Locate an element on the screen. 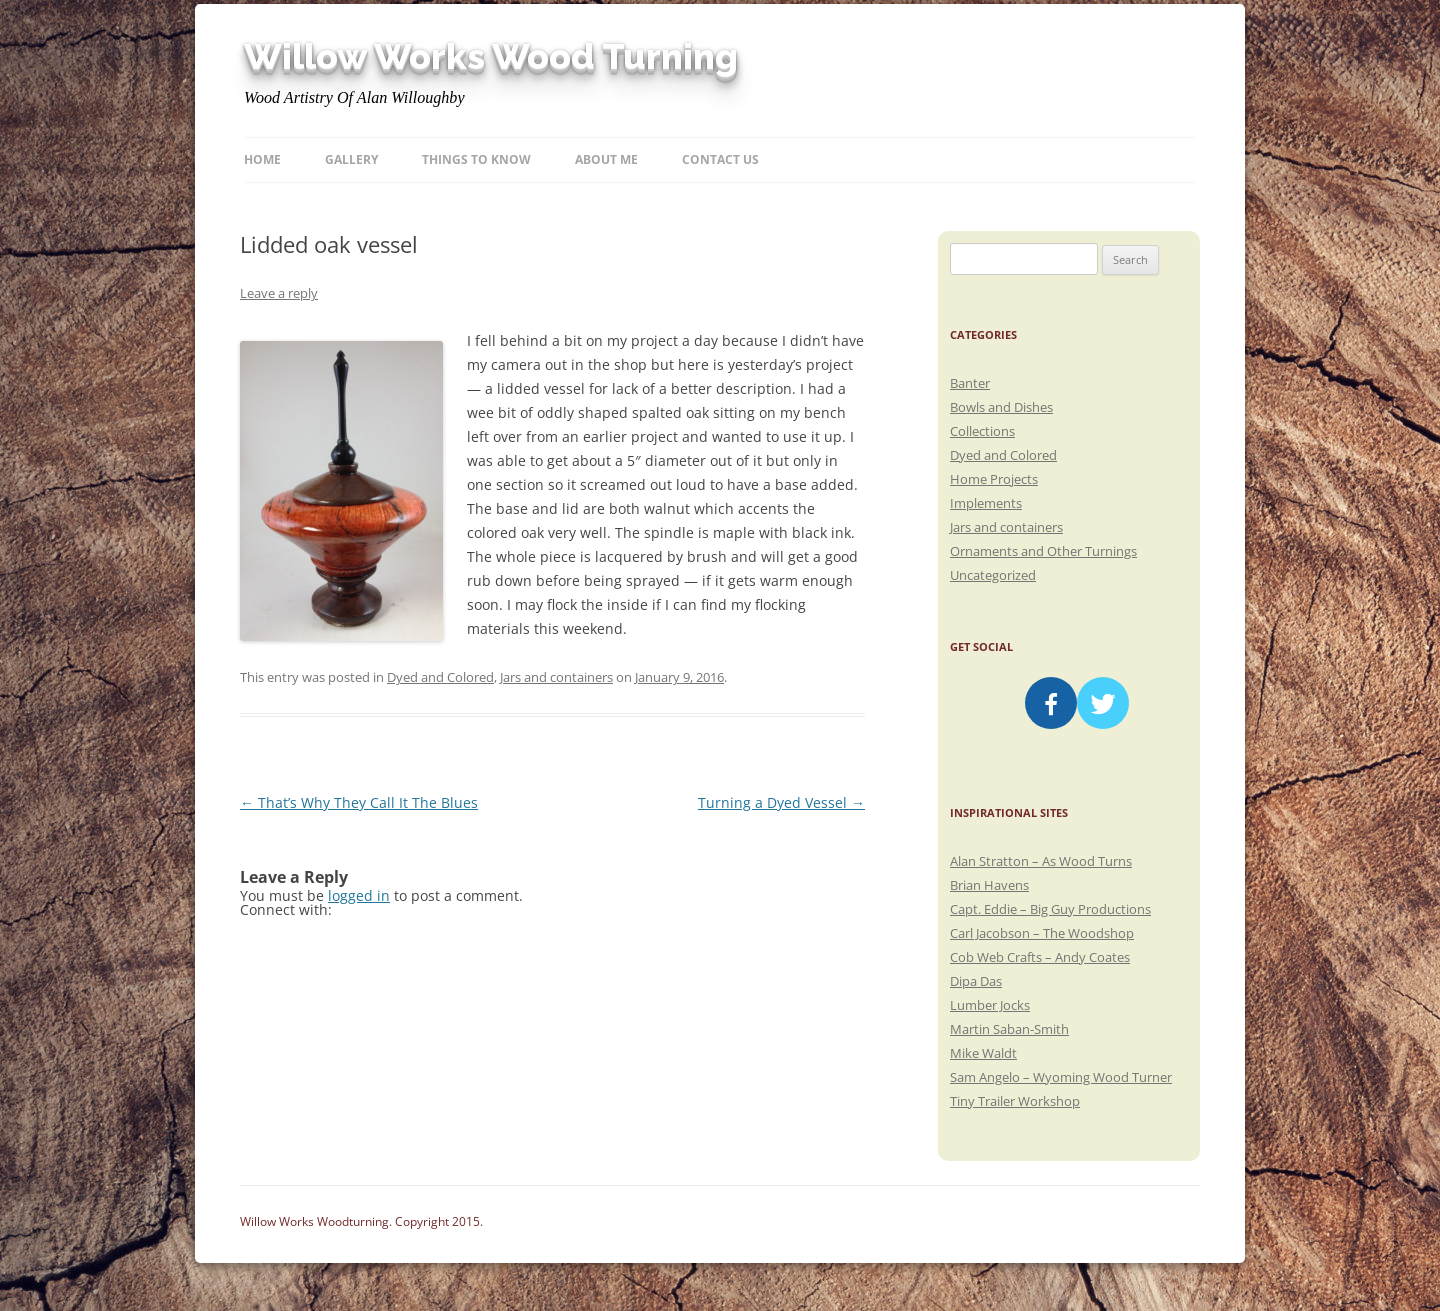 This screenshot has width=1440, height=1311. Brian Havens is located at coordinates (989, 885).